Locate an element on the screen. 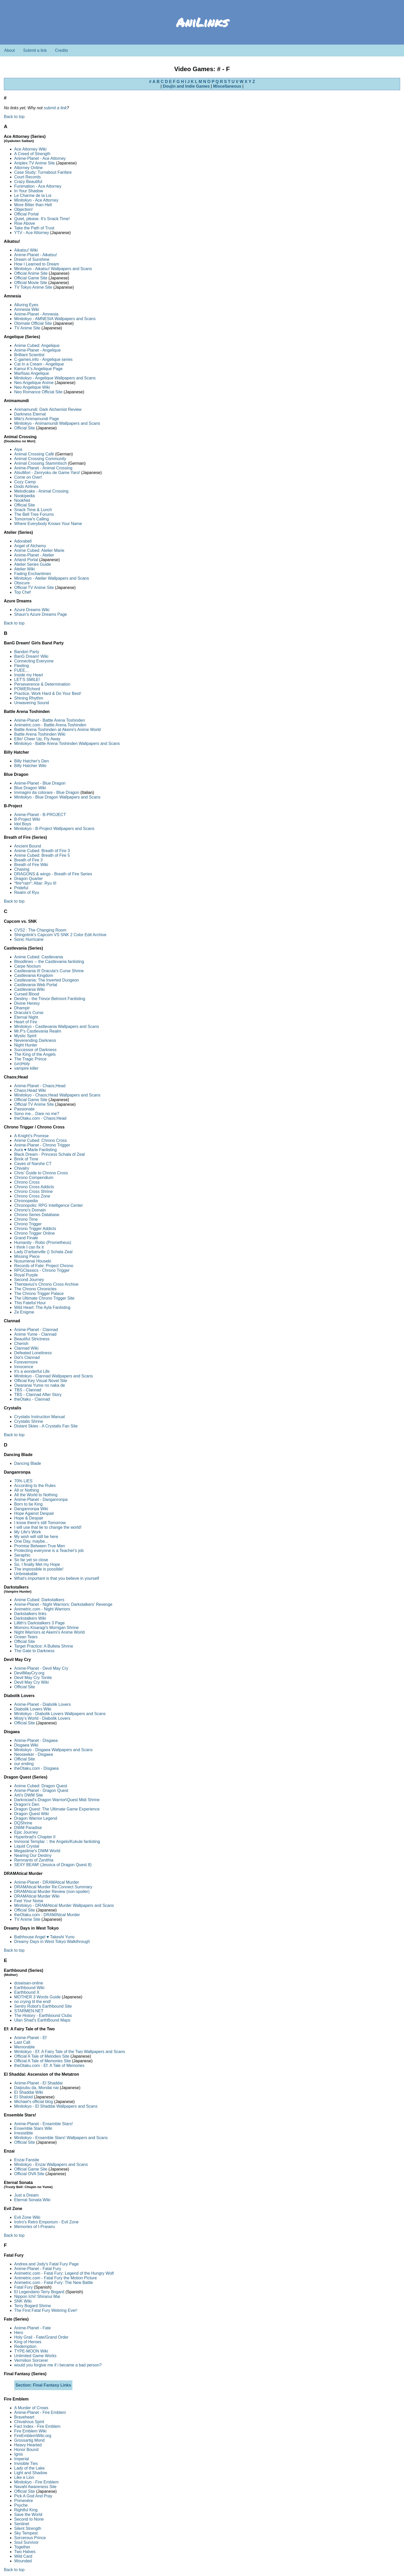  Fatal Fury is located at coordinates (23, 2287).